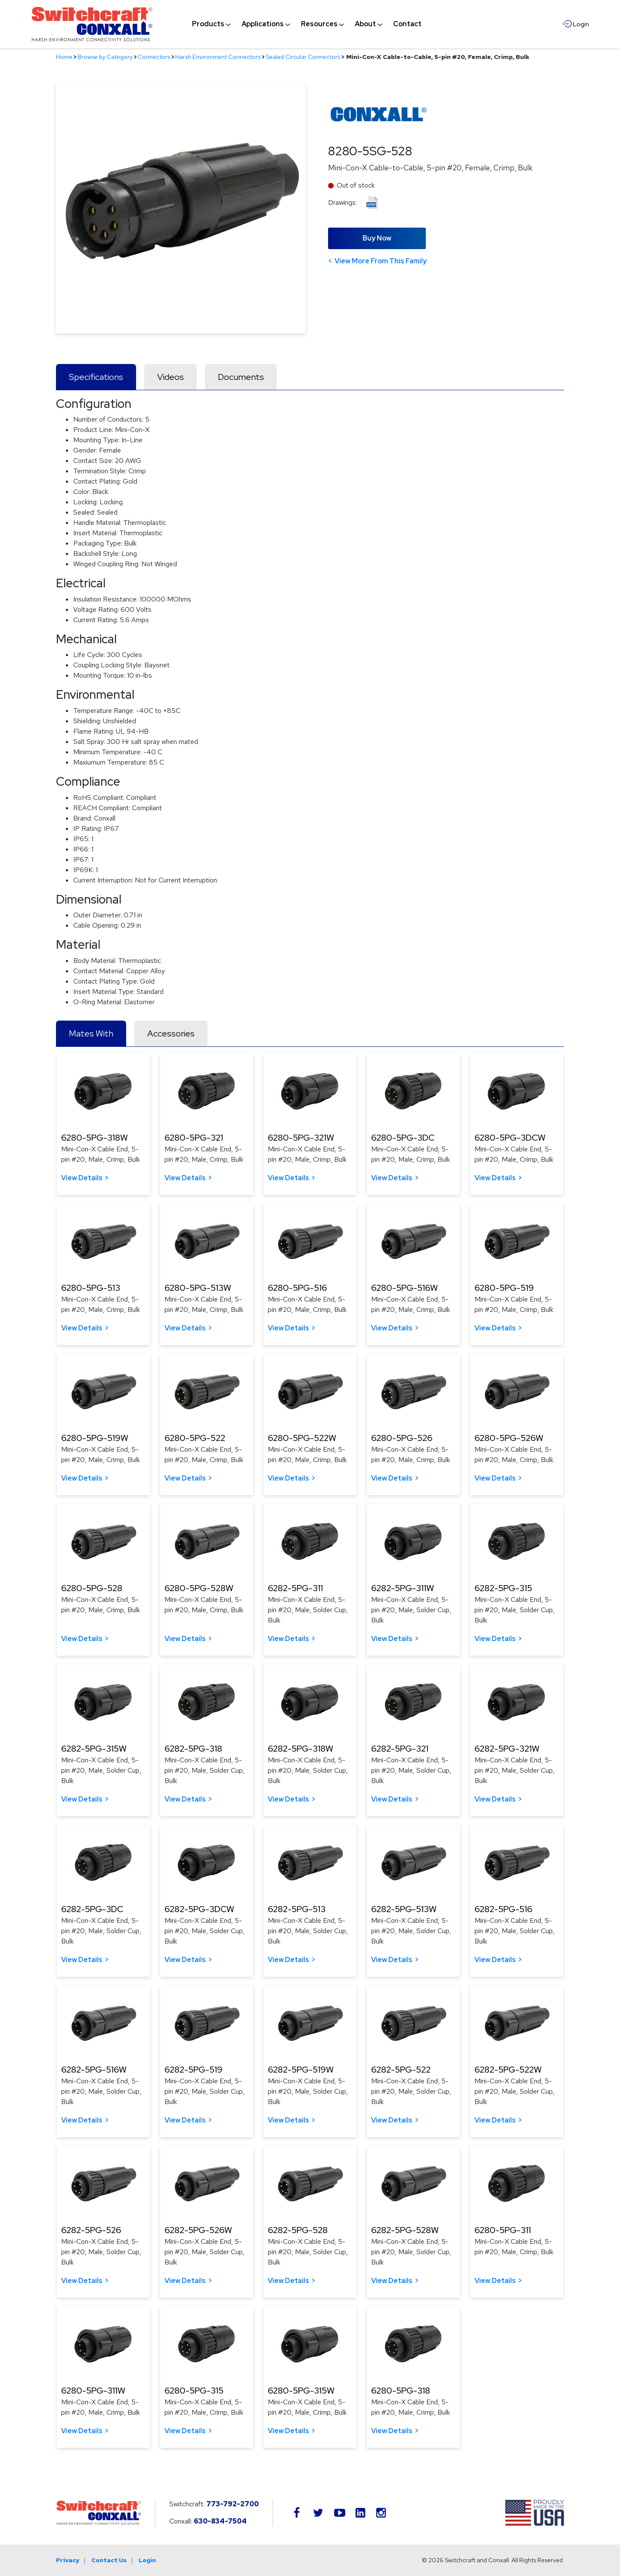 Image resolution: width=620 pixels, height=2576 pixels. I want to click on 6282-5PG-315, so click(503, 1588).